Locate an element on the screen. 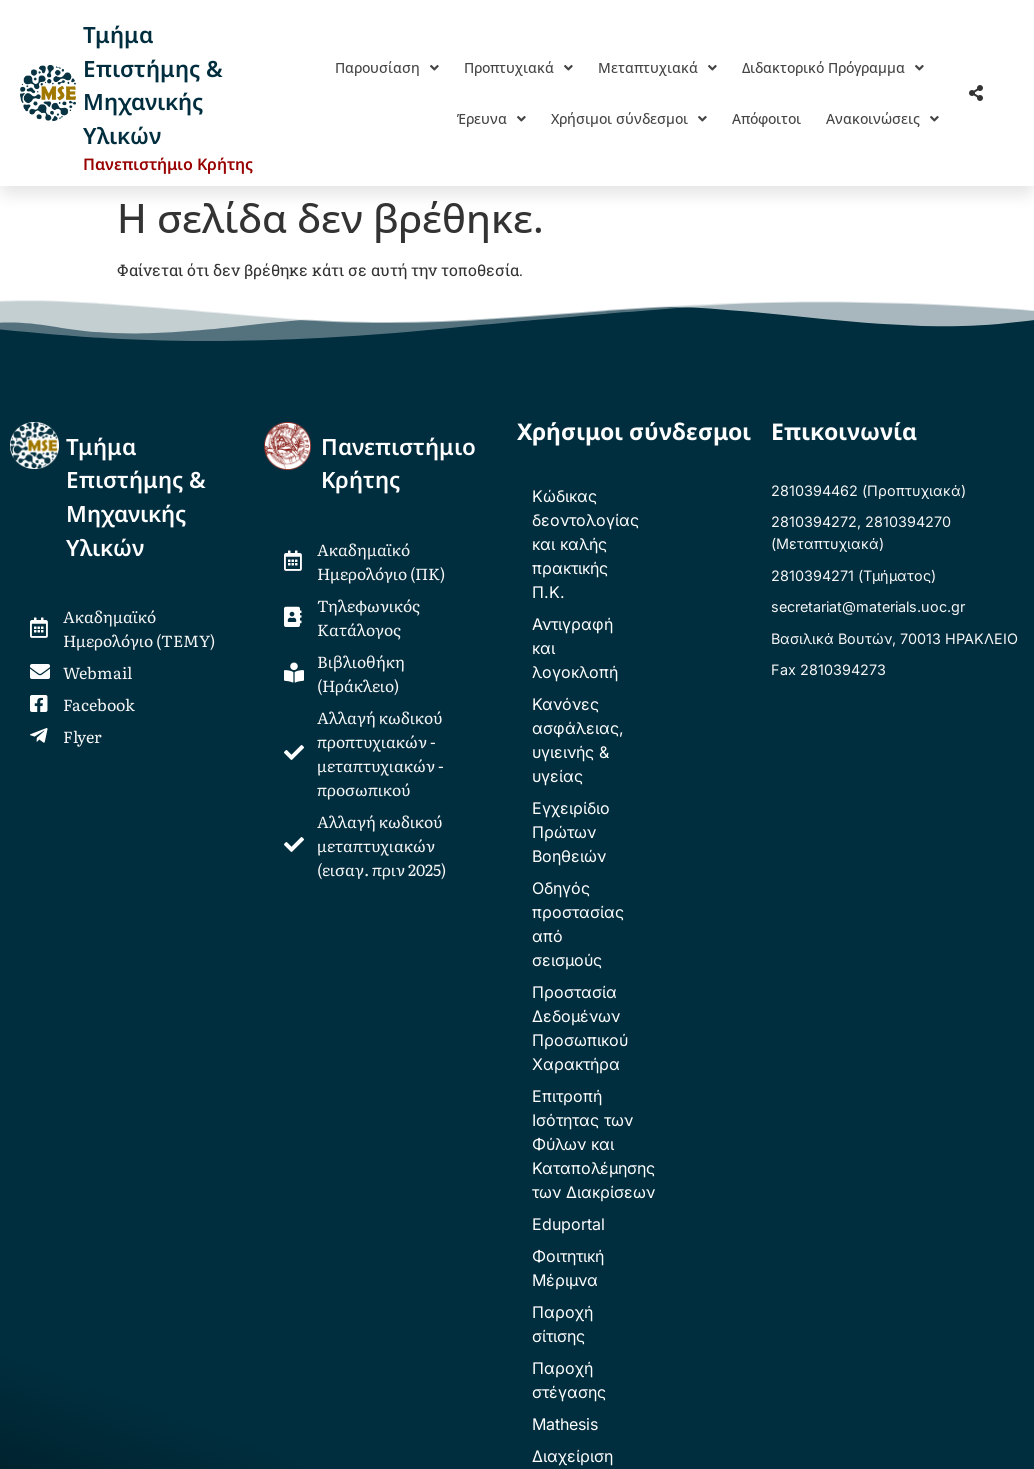  webmaster.mse@uoclists.uoc.gr is located at coordinates (290, 1288).